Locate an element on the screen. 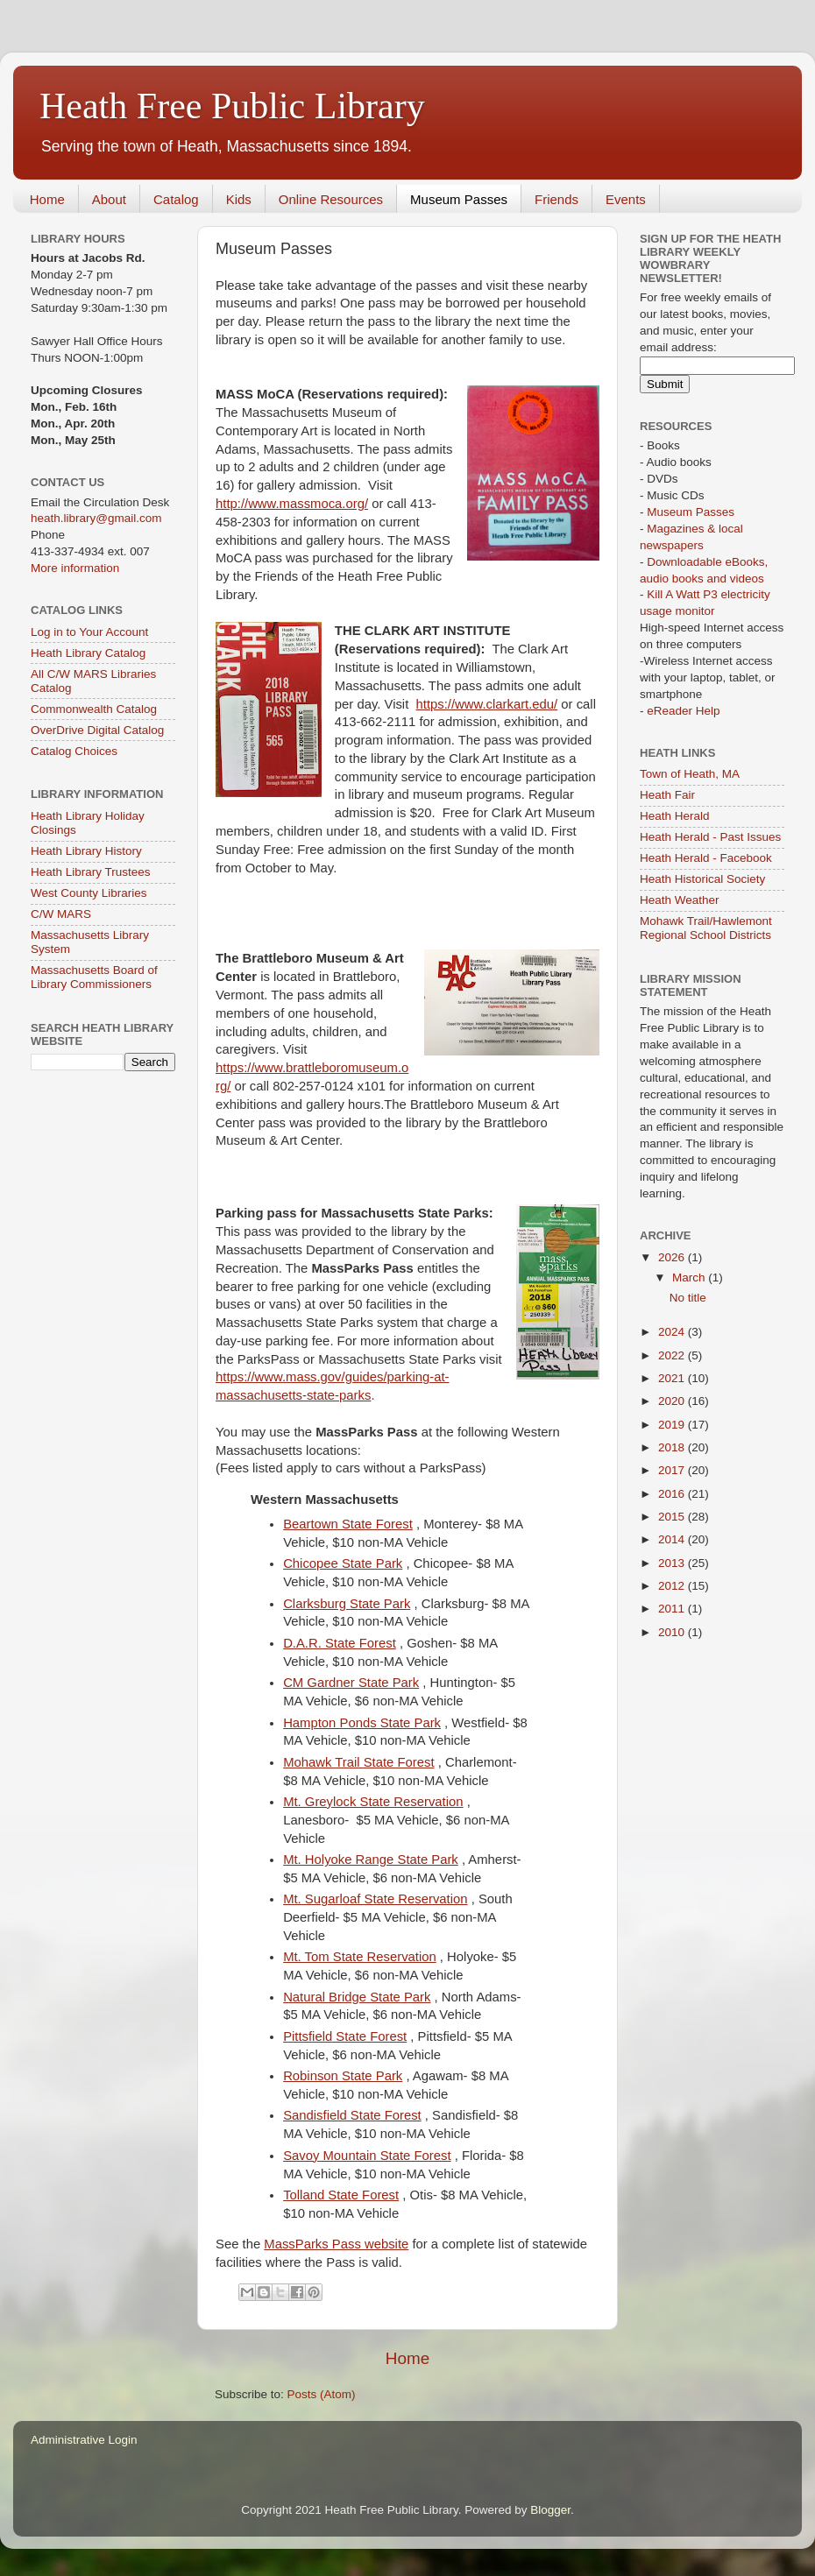  Home is located at coordinates (47, 199).